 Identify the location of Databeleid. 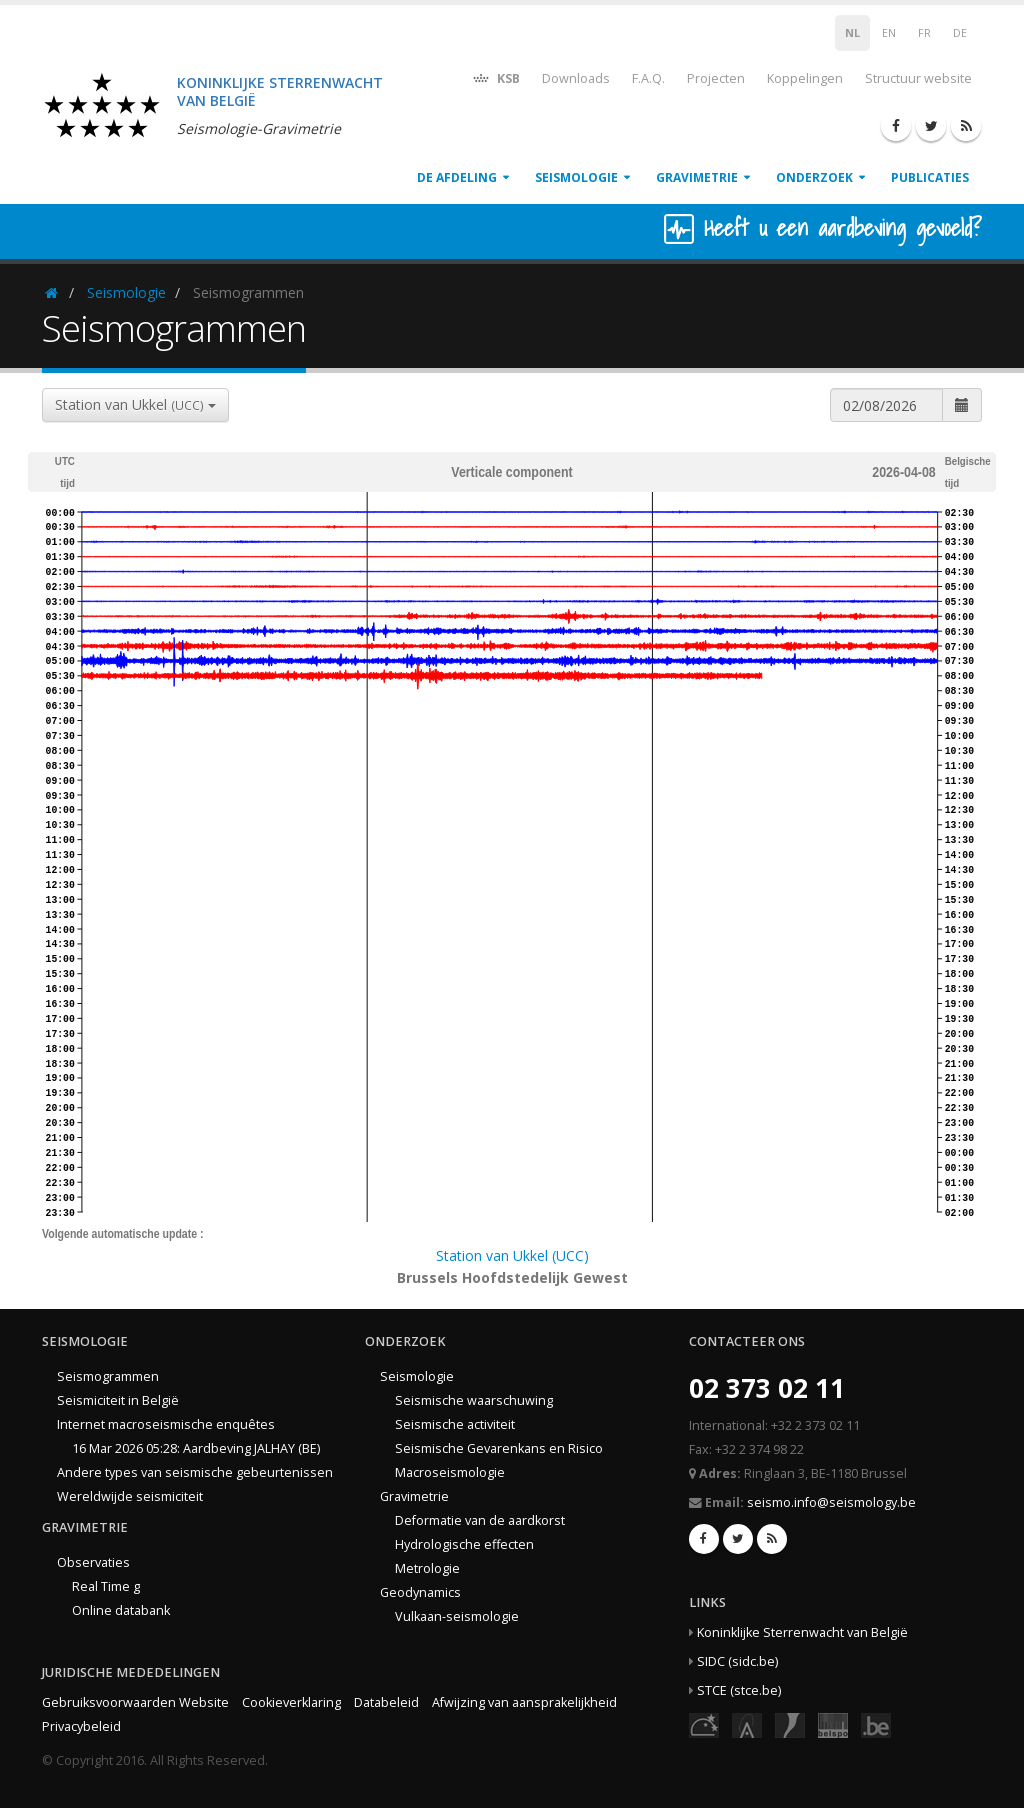
(386, 1702).